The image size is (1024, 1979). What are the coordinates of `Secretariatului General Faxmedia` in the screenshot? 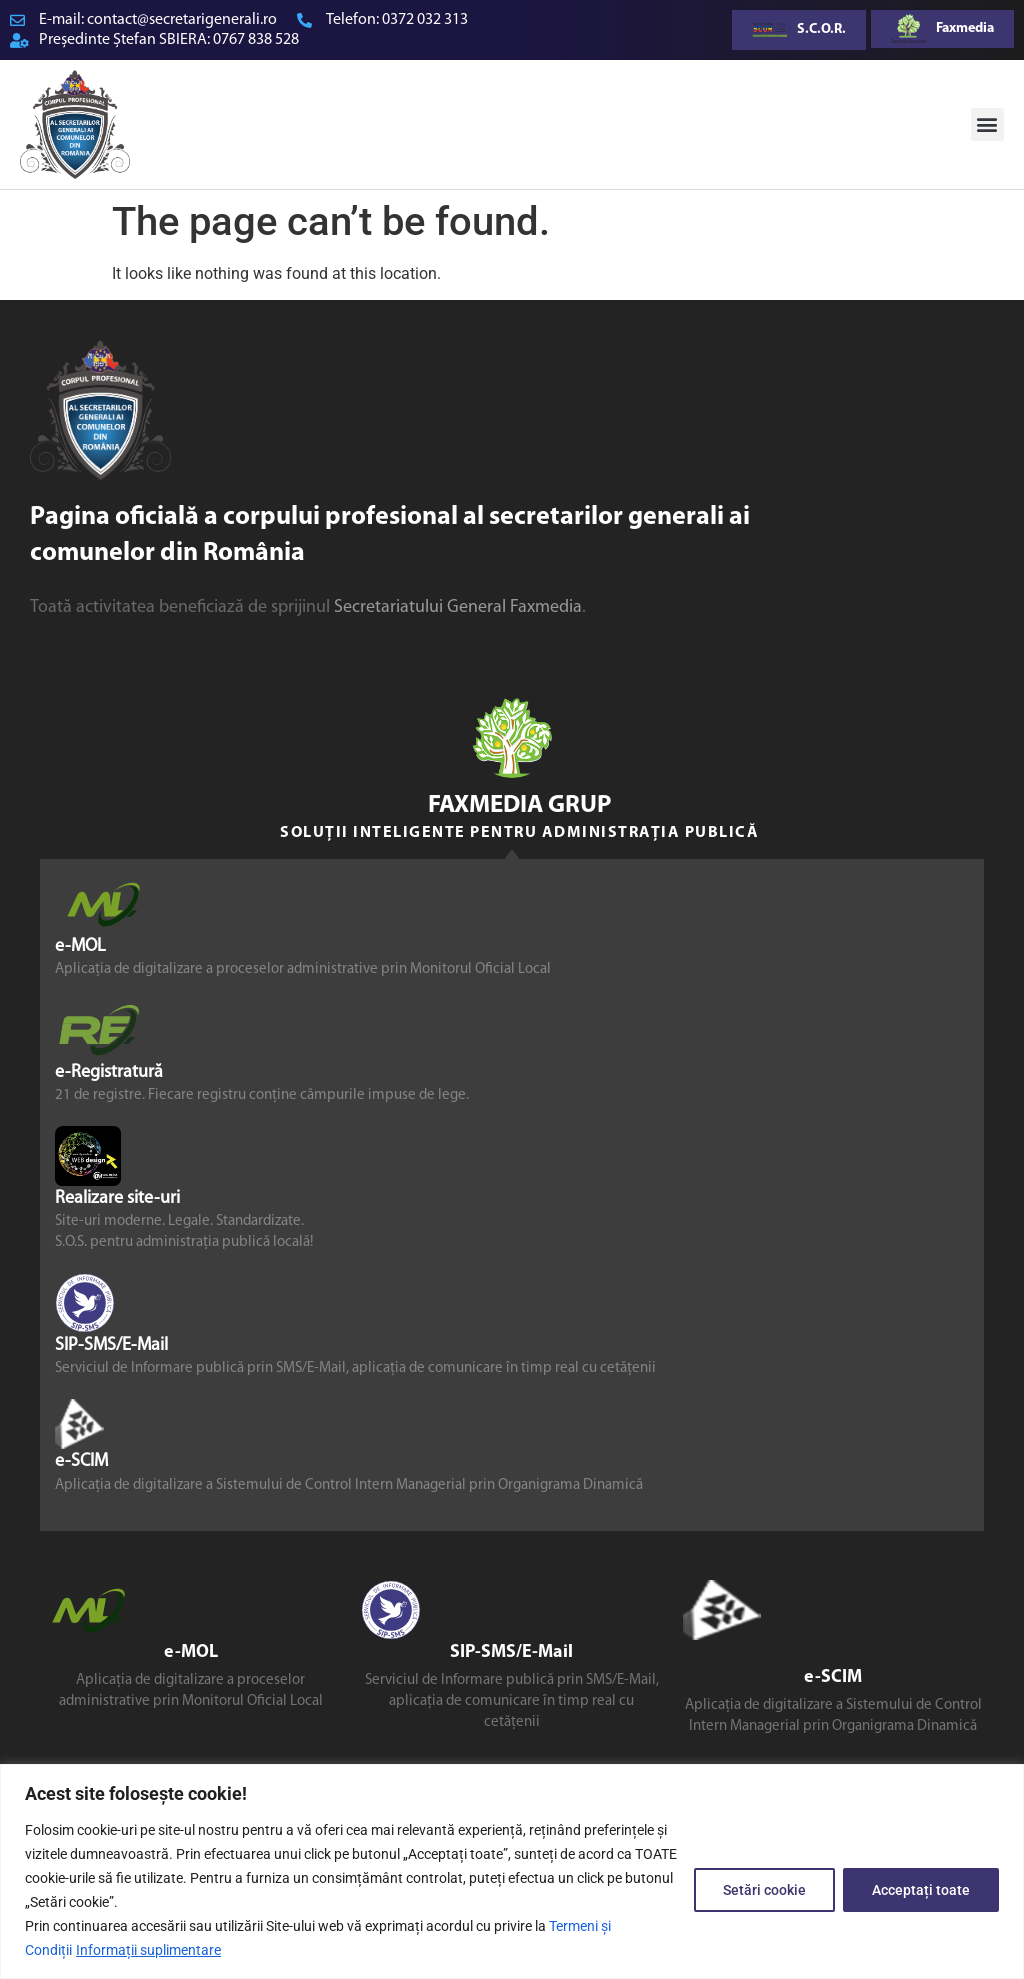 It's located at (458, 607).